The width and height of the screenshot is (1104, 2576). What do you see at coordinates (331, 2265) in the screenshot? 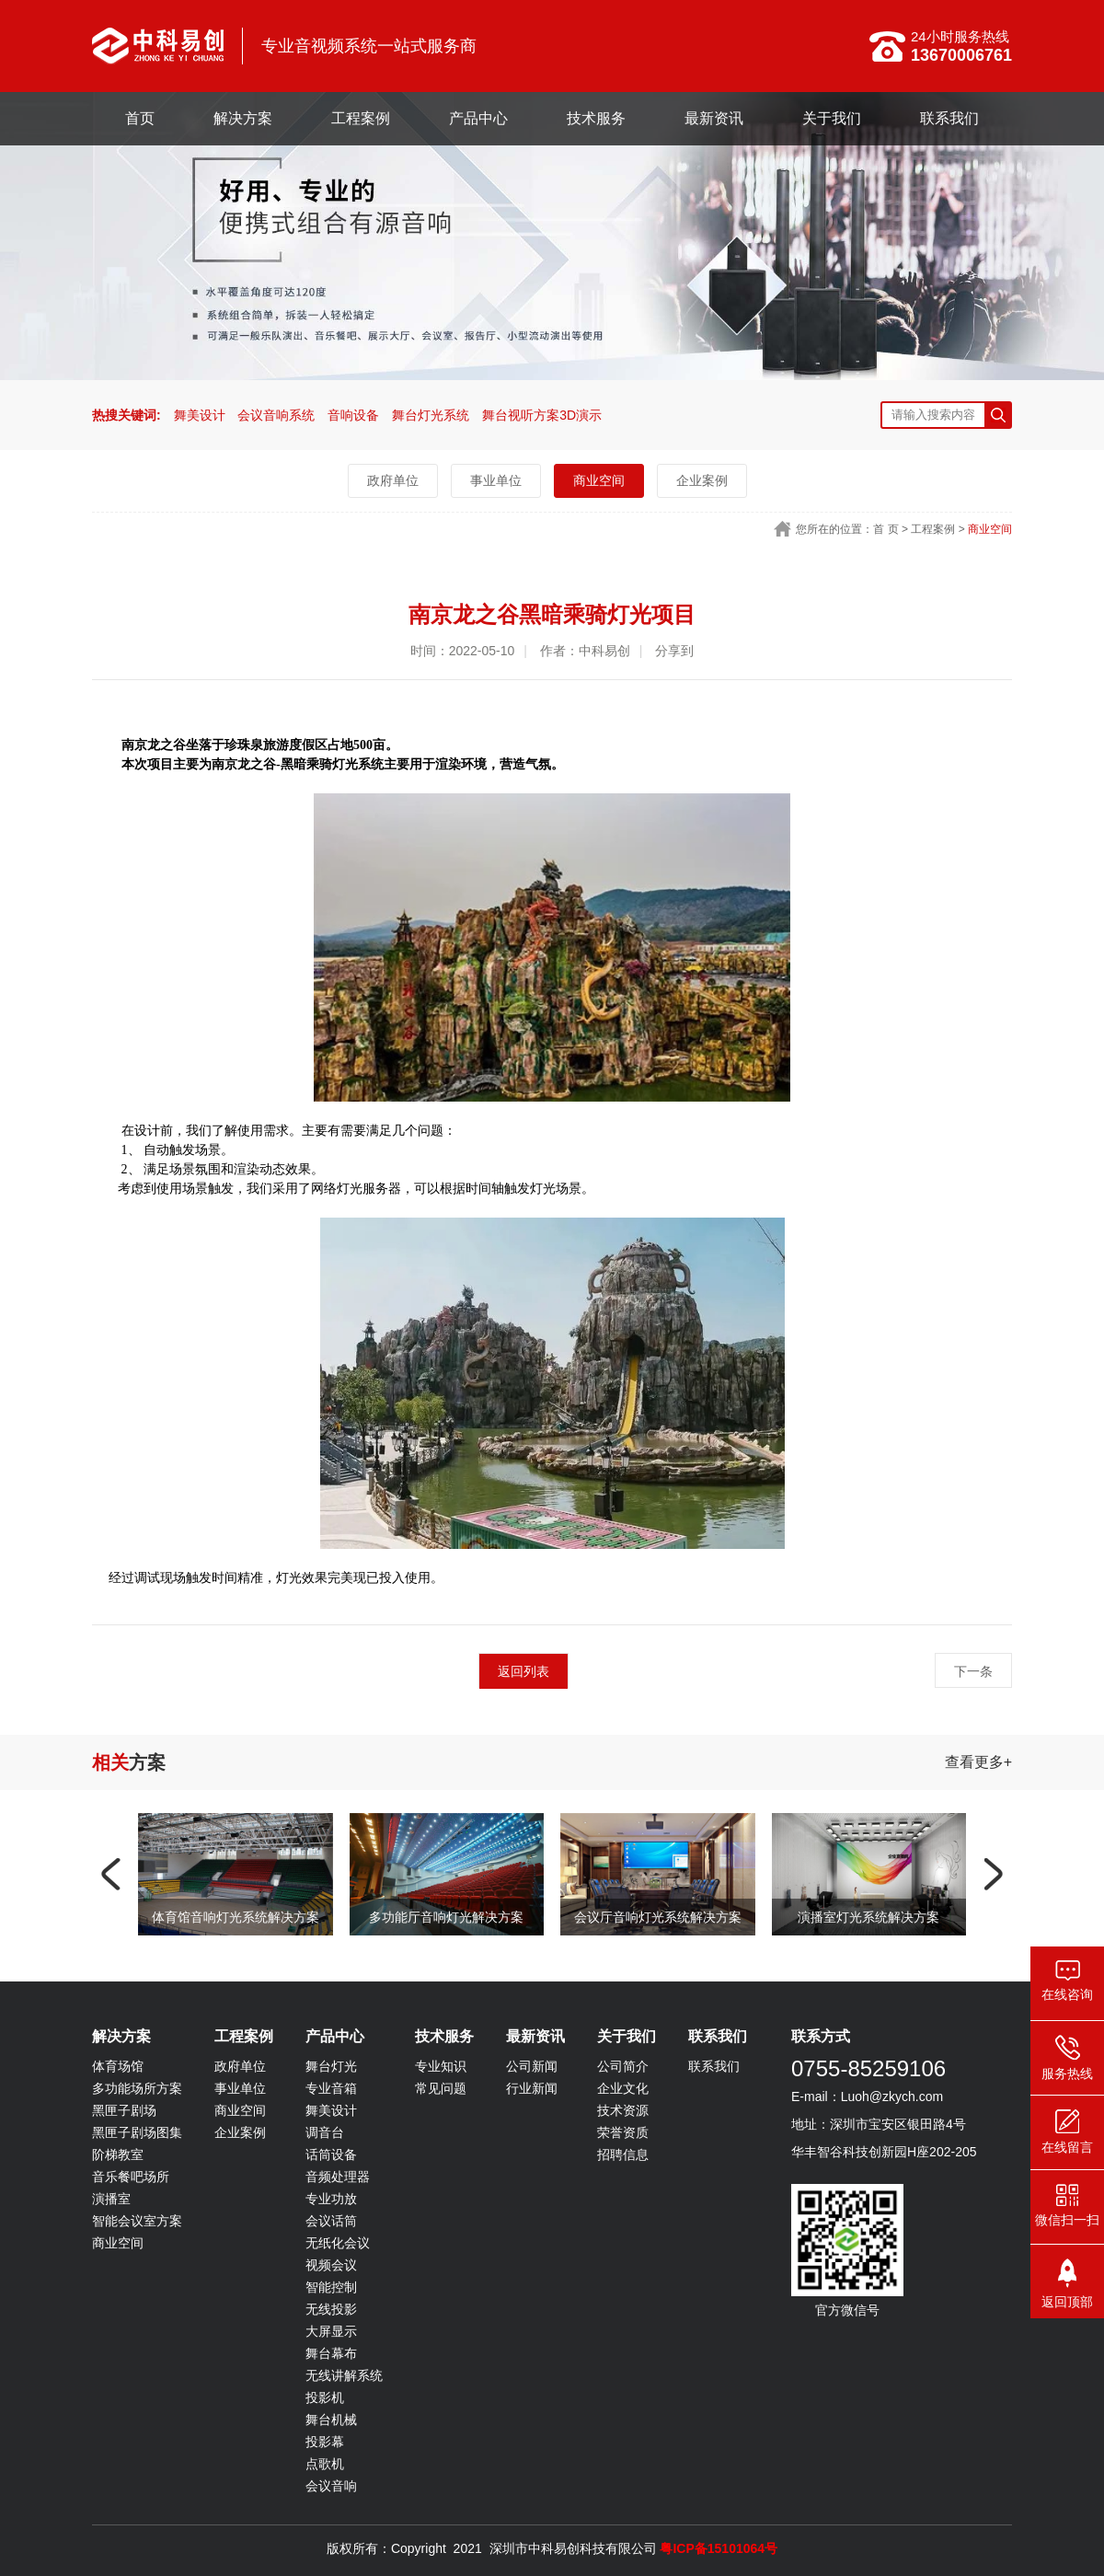
I see `视频会议` at bounding box center [331, 2265].